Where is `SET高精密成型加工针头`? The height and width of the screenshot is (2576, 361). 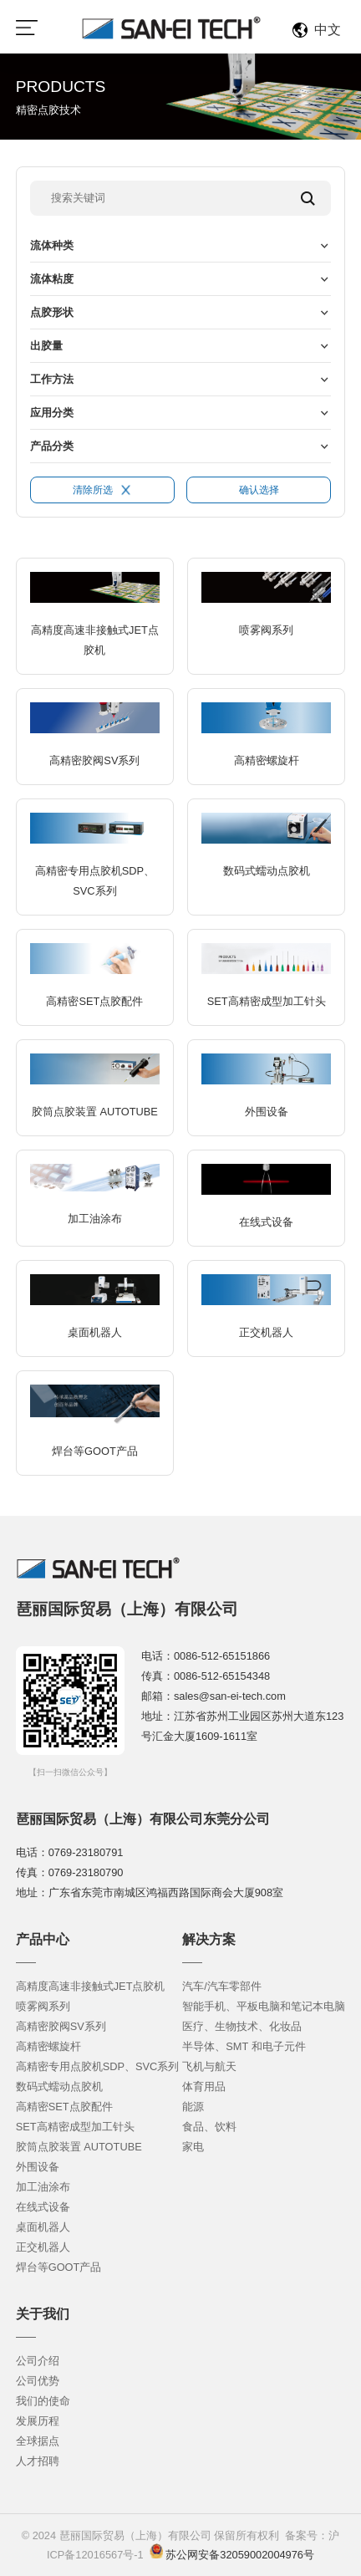
SET高精密成型加工针头 is located at coordinates (75, 2126).